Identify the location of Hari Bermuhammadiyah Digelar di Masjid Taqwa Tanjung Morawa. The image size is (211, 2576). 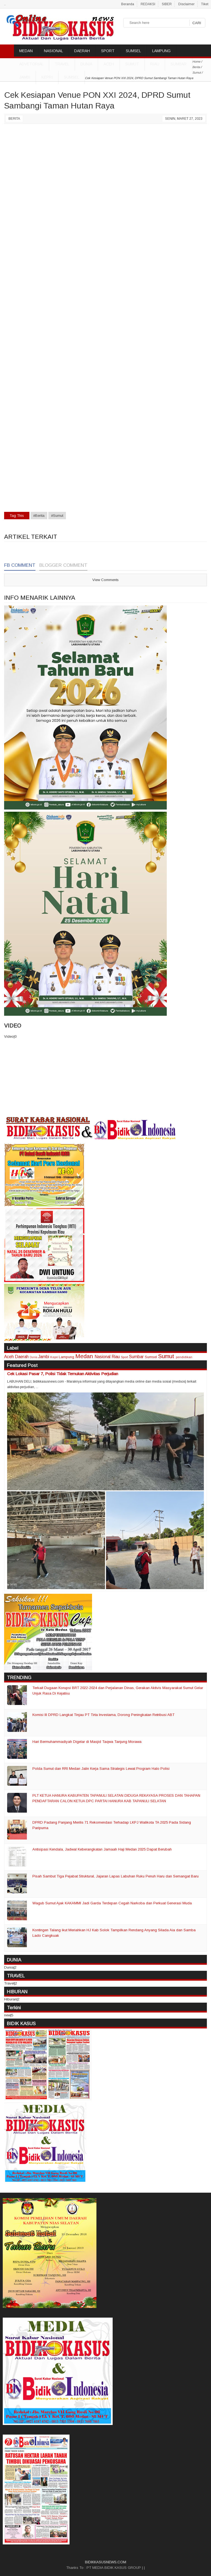
(86, 1742).